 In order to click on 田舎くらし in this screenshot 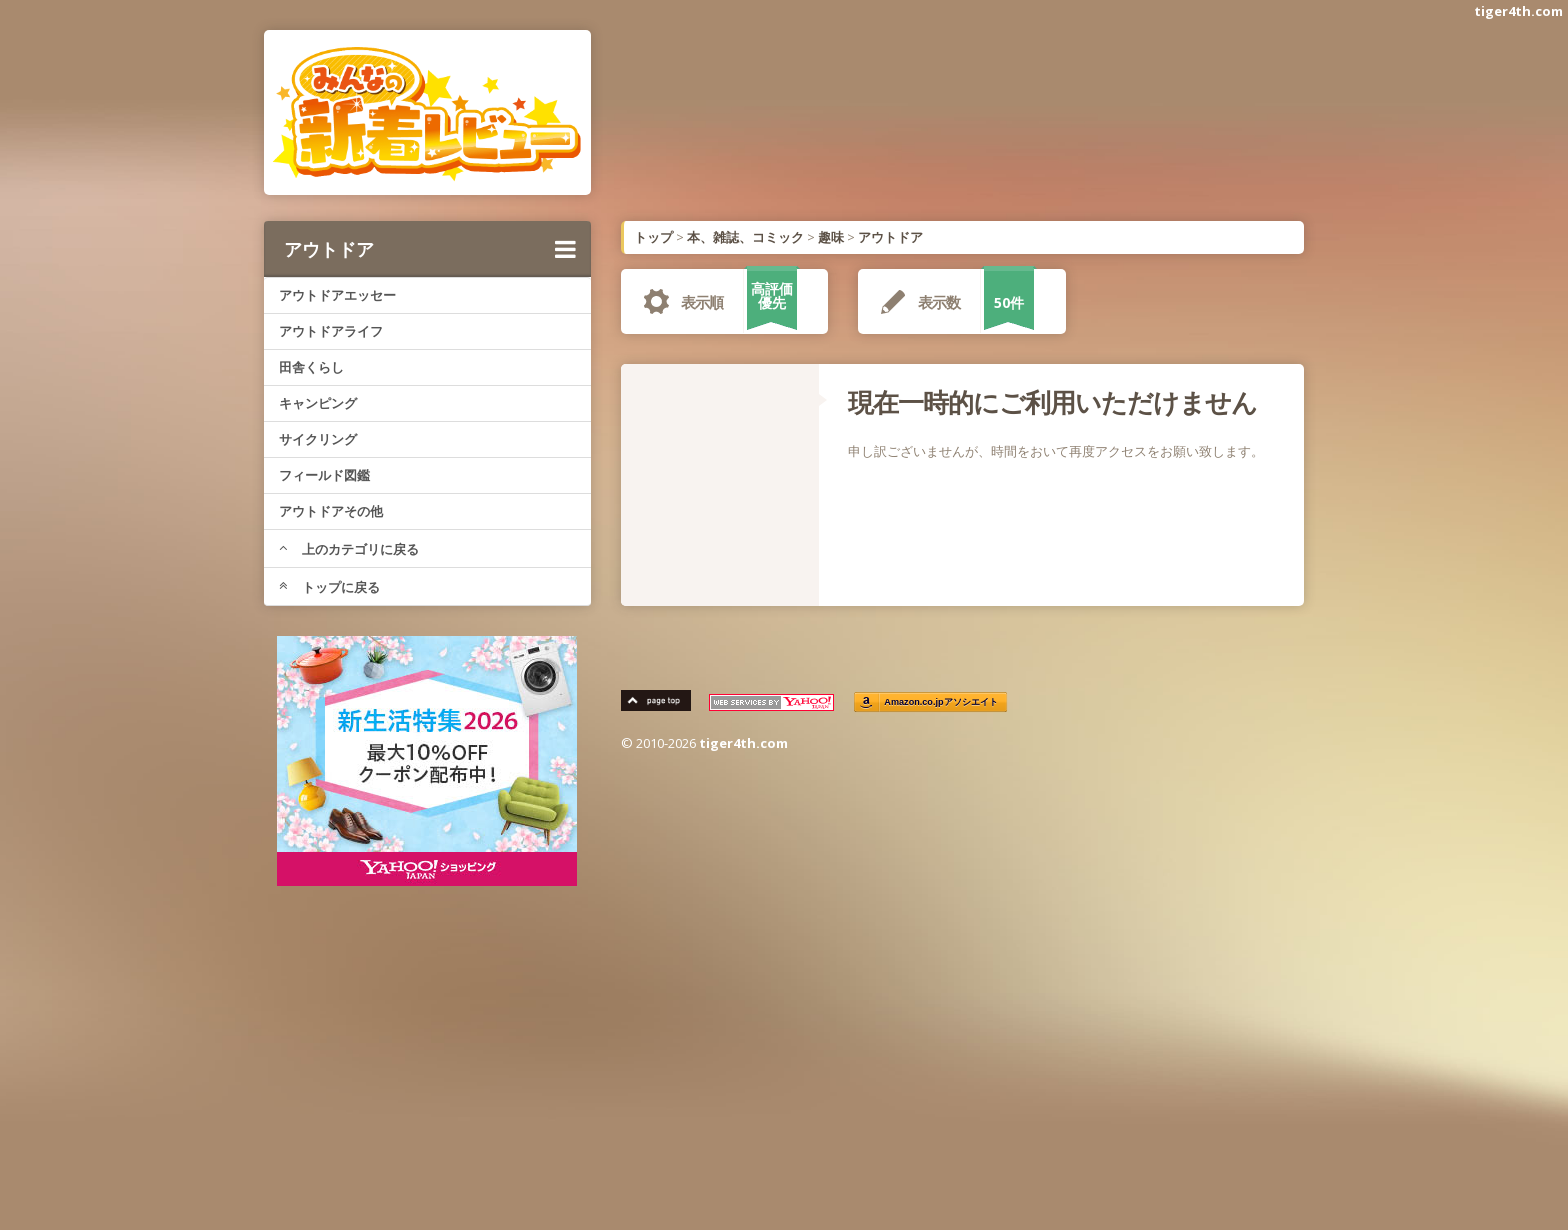, I will do `click(311, 367)`.